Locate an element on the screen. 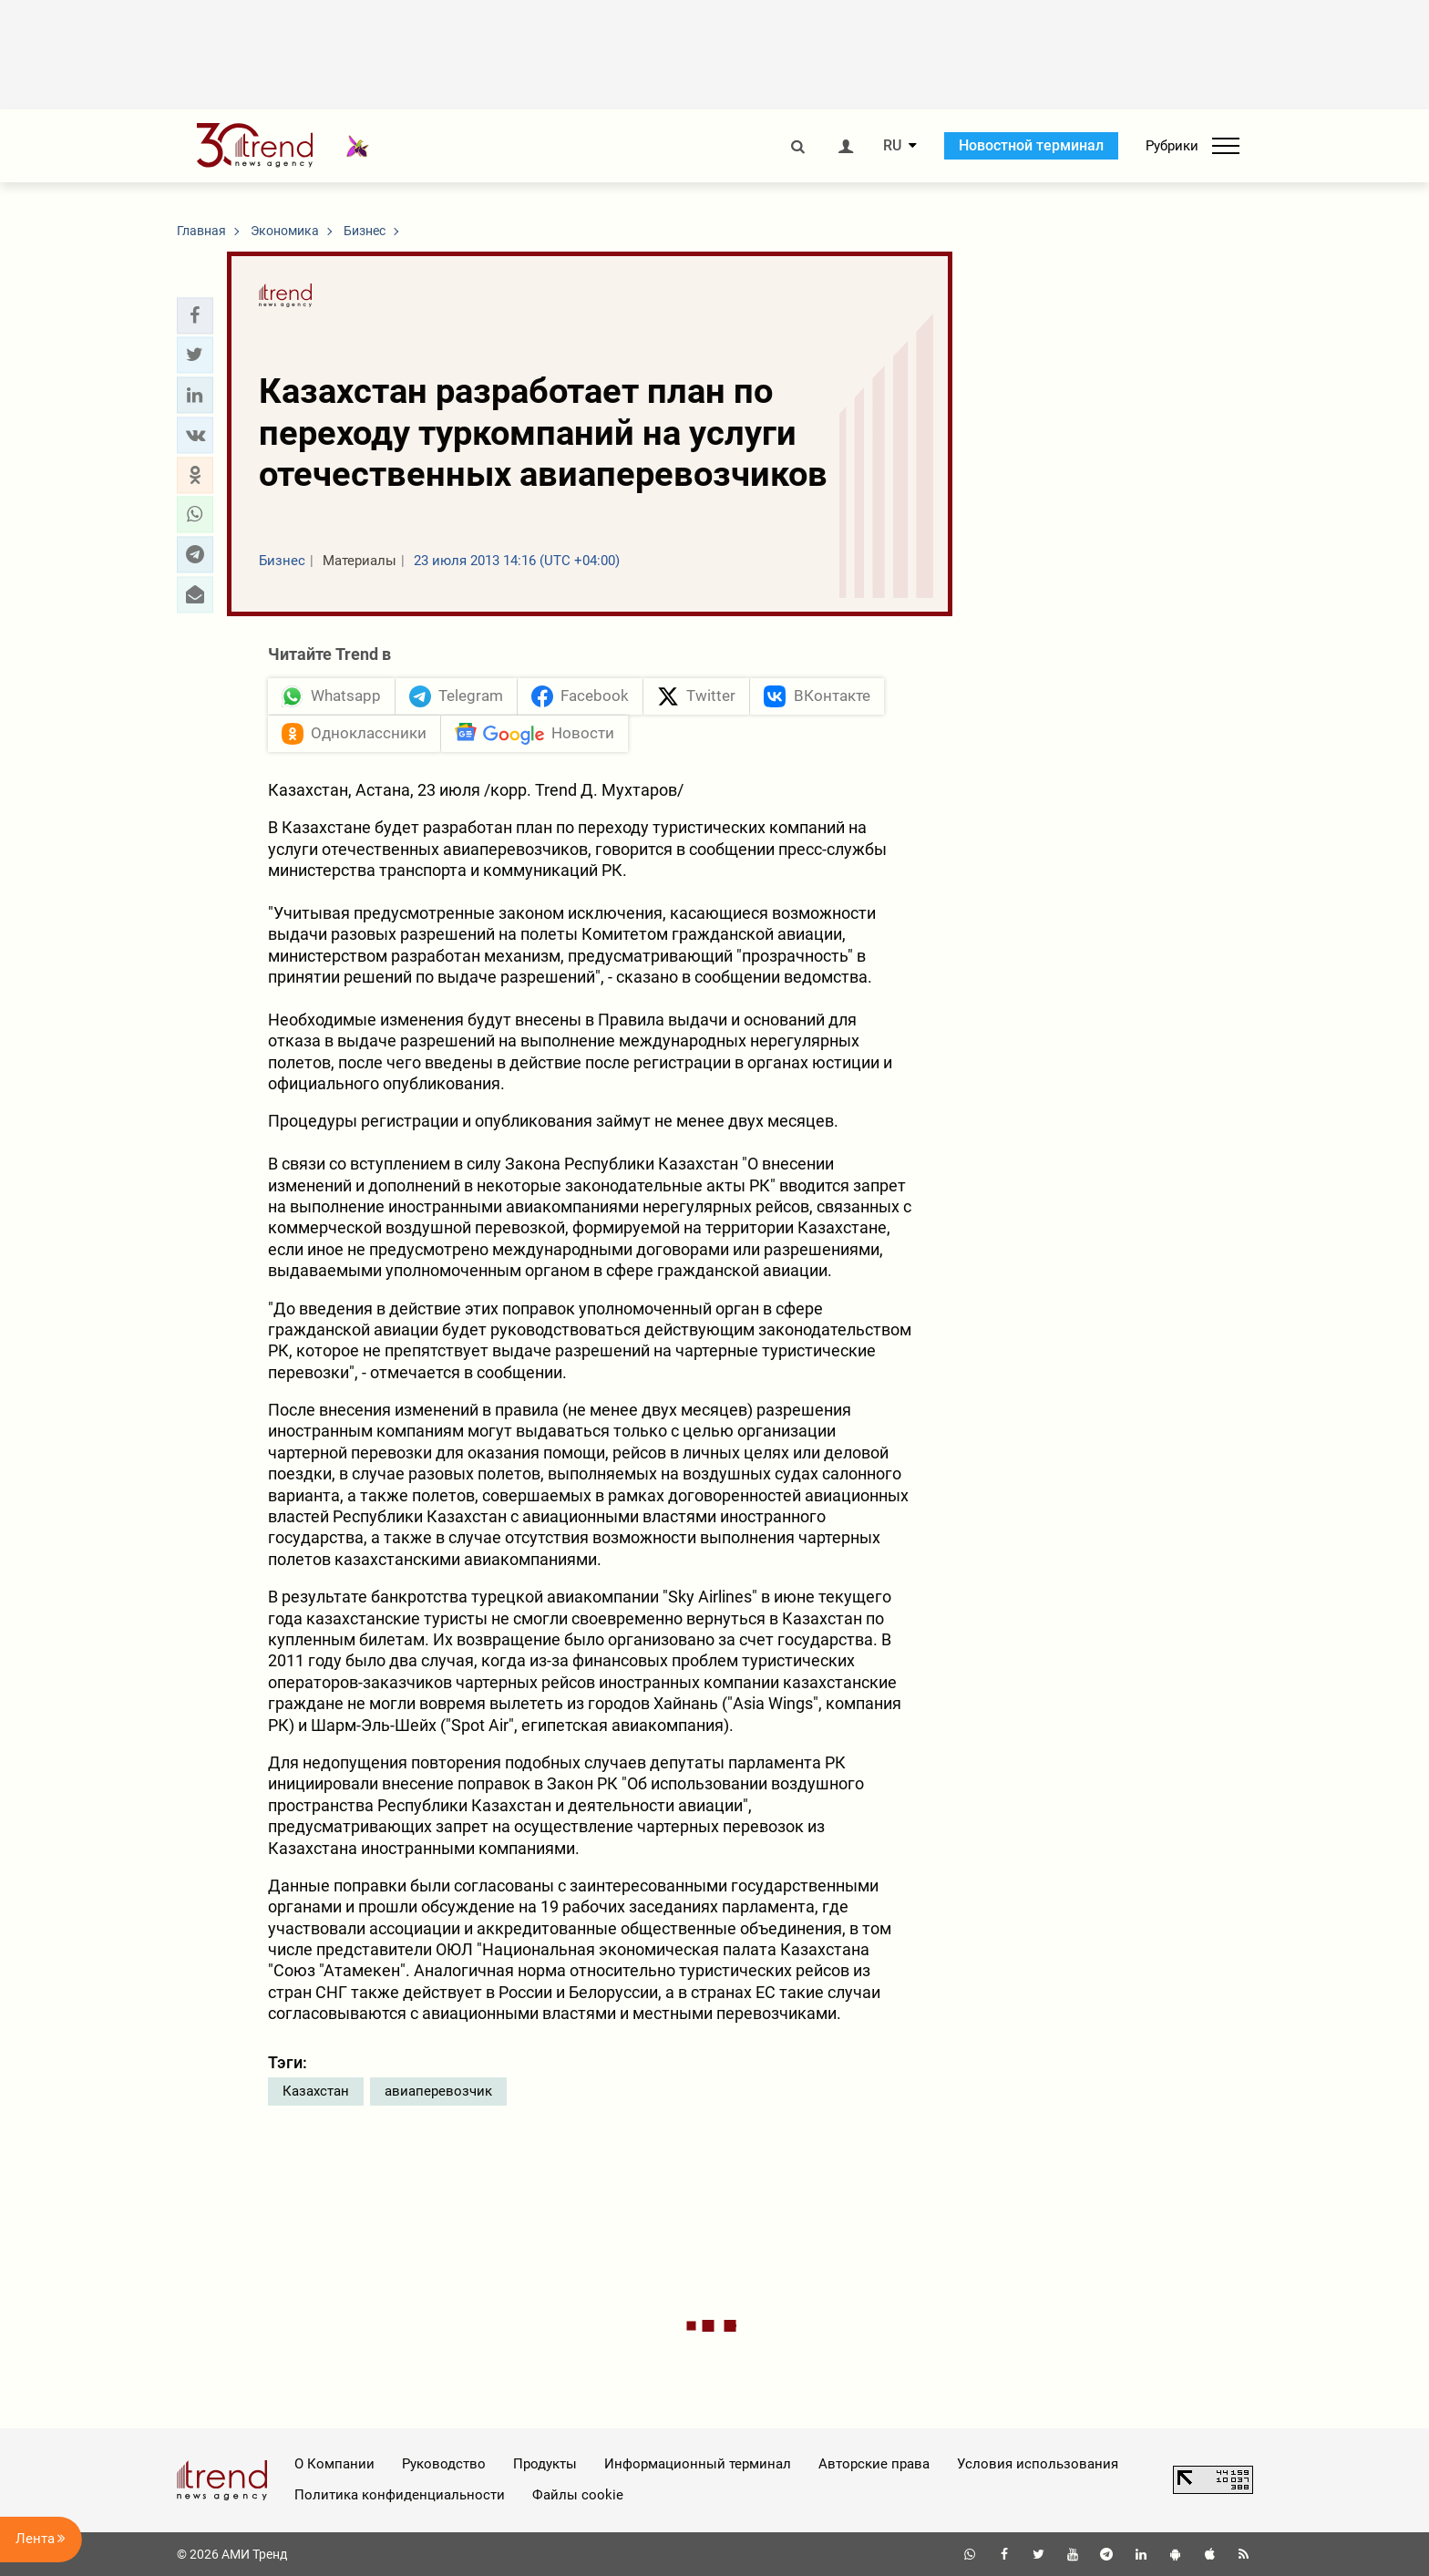 The image size is (1429, 2576). Файлы cookie is located at coordinates (577, 2495).